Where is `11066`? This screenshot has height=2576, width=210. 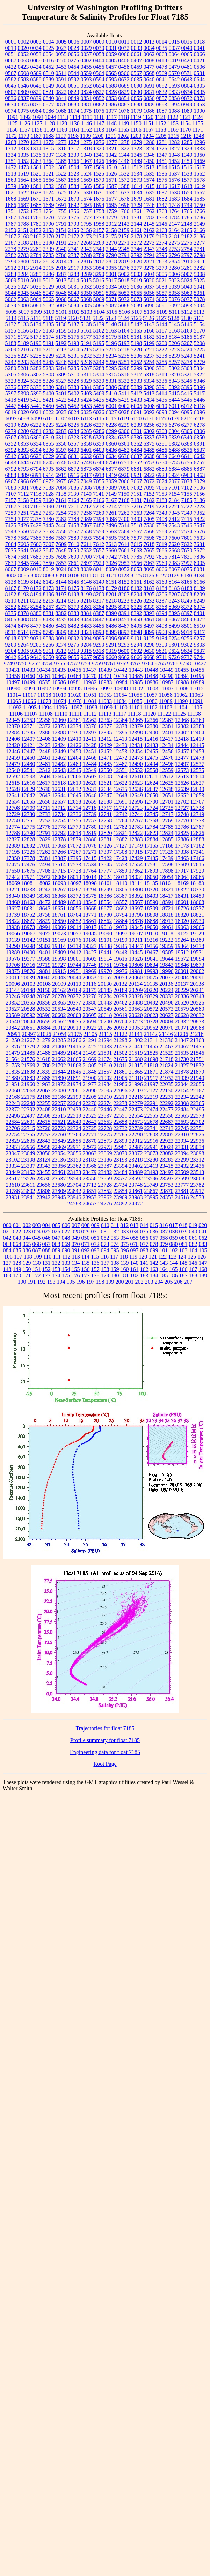 11066 is located at coordinates (29, 701).